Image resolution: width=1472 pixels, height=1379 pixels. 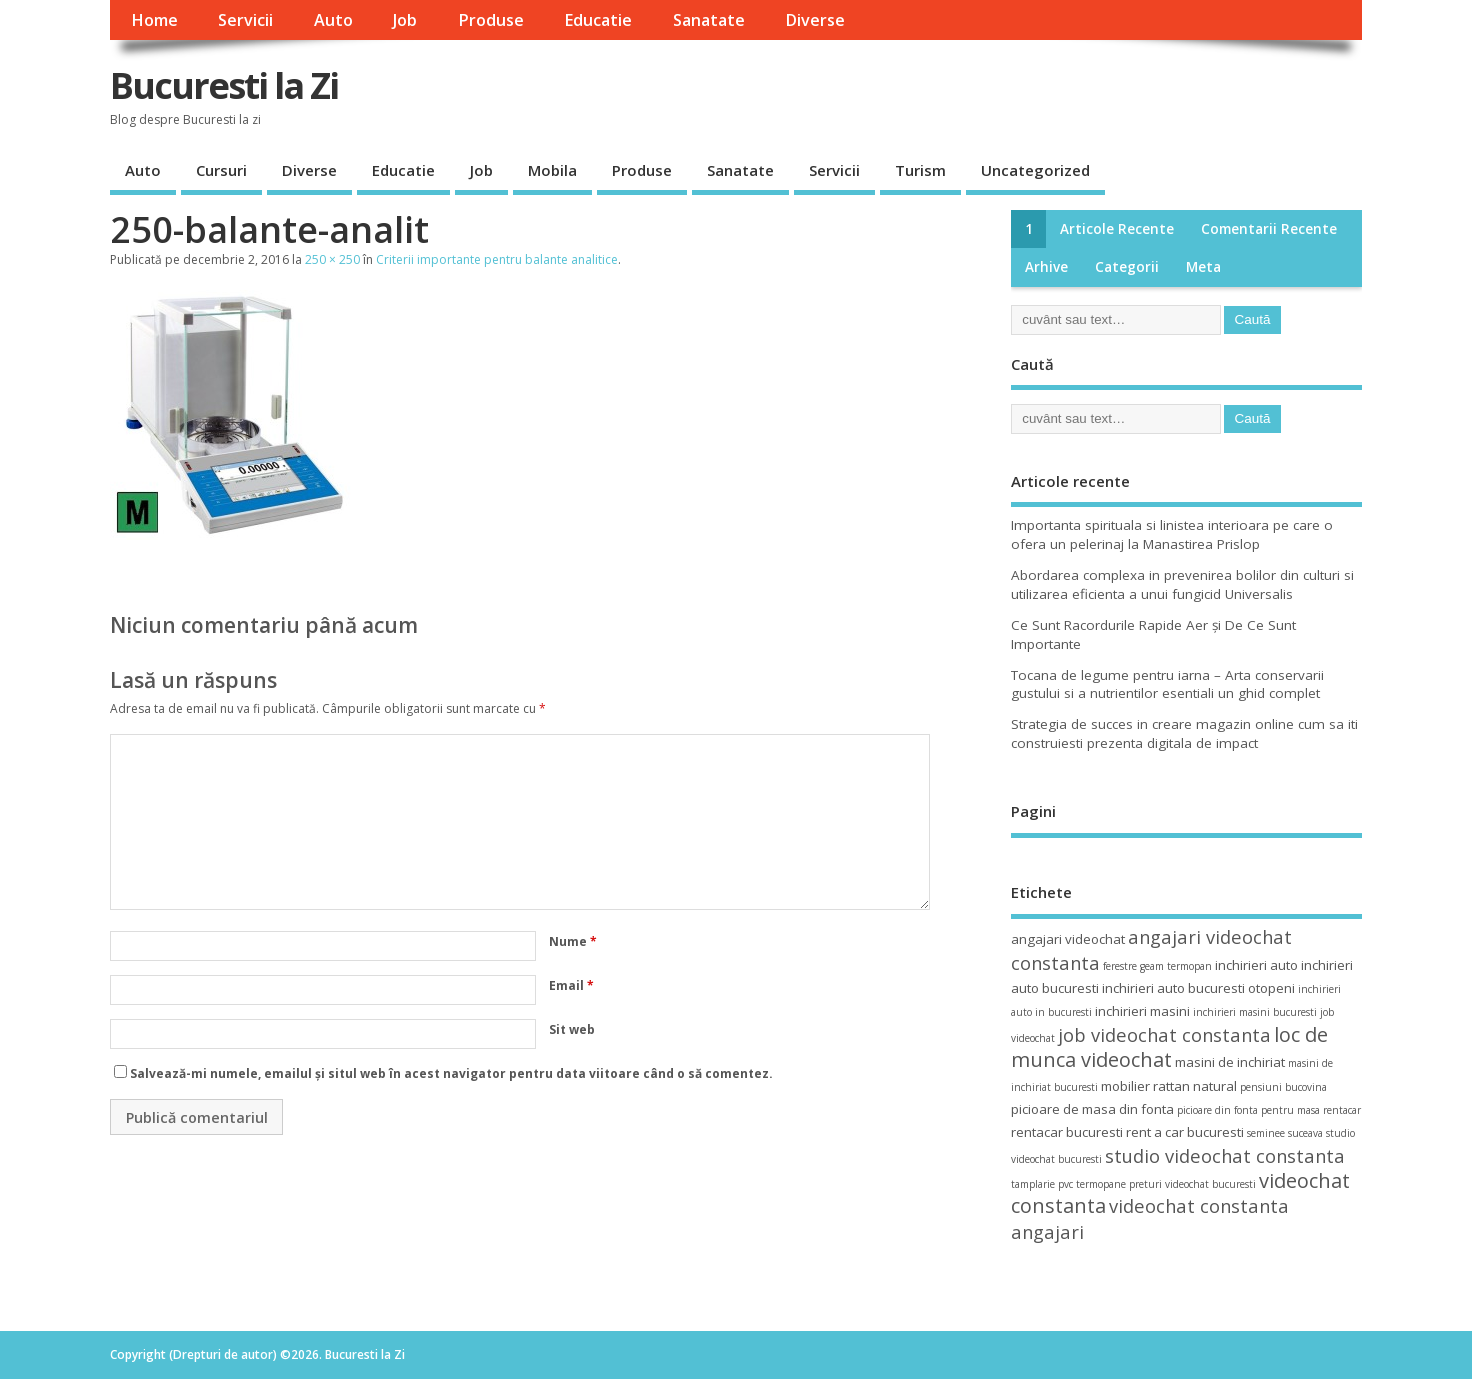 I want to click on Home, so click(x=154, y=20).